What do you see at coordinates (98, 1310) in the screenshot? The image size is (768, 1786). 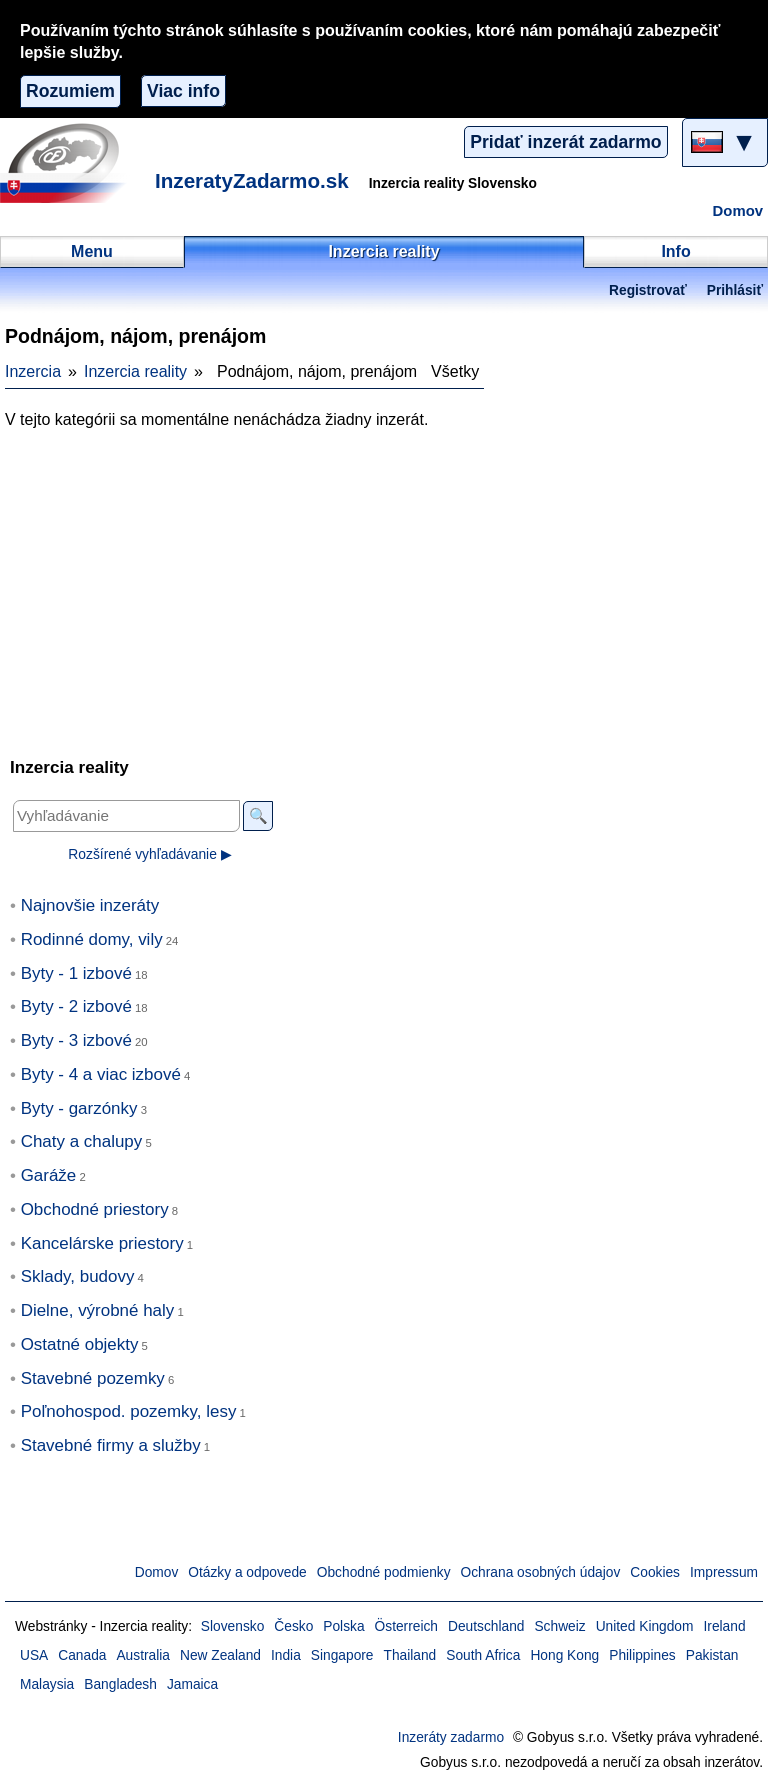 I see `Dielne, výrobné haly` at bounding box center [98, 1310].